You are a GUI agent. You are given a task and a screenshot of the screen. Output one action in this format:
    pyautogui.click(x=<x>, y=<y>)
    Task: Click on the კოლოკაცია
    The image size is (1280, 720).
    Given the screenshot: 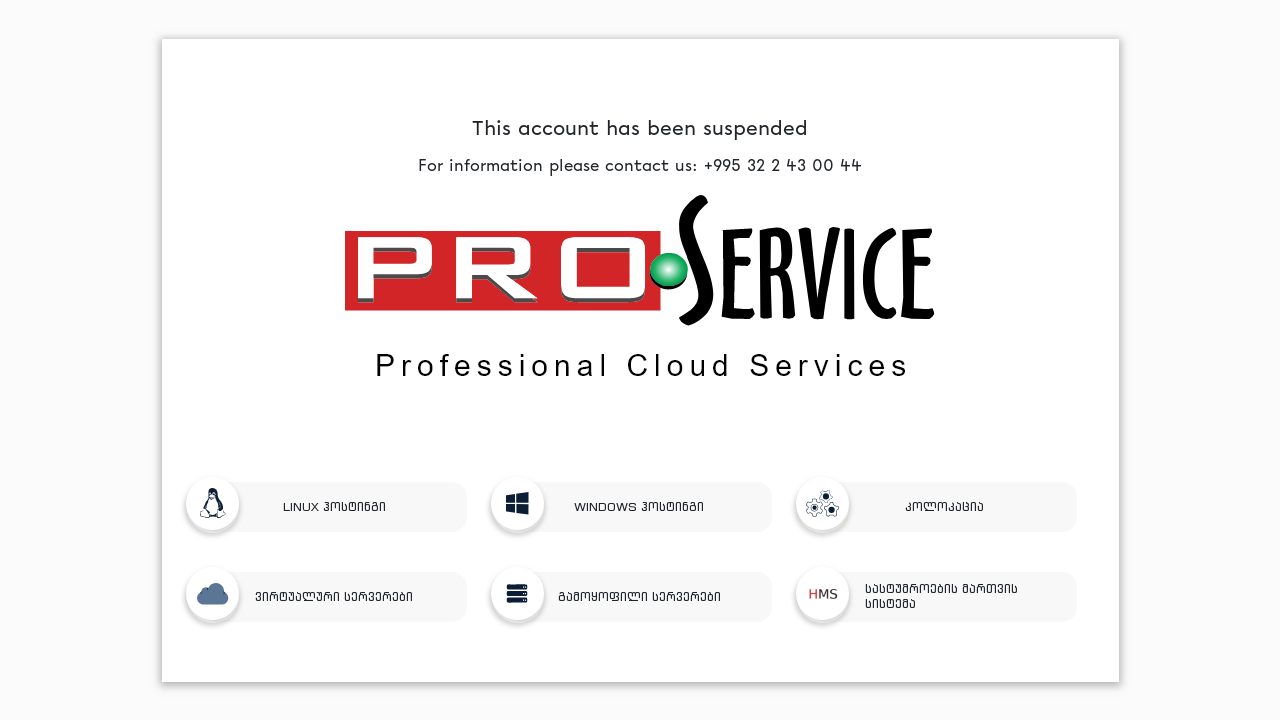 What is the action you would take?
    pyautogui.click(x=898, y=507)
    